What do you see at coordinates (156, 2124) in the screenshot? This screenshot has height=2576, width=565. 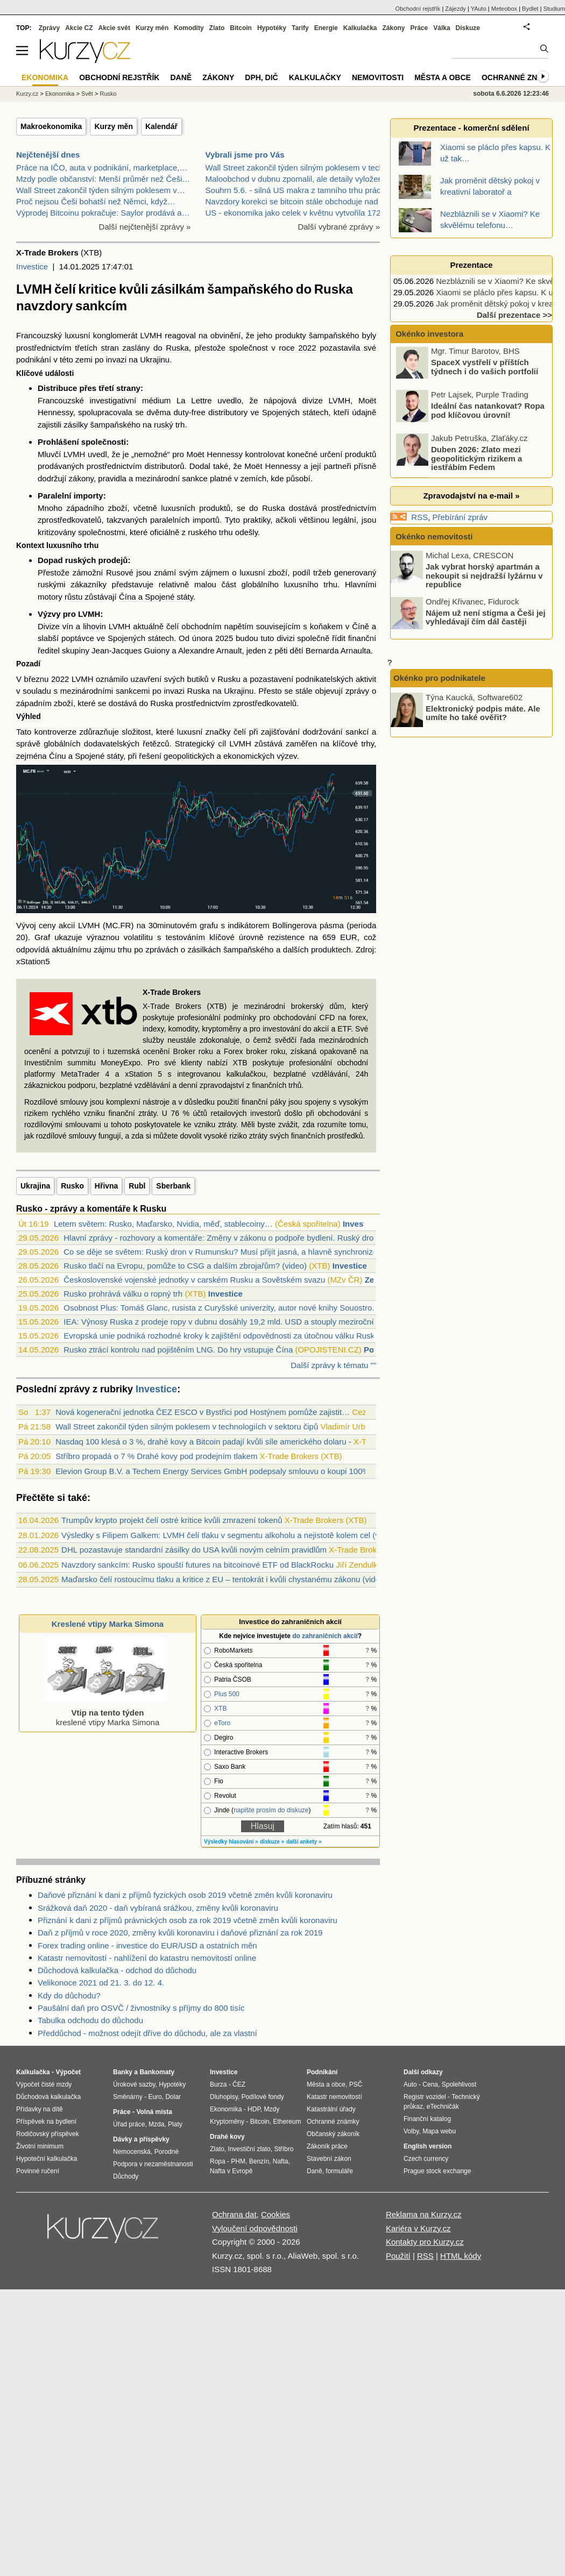 I see `Mzda` at bounding box center [156, 2124].